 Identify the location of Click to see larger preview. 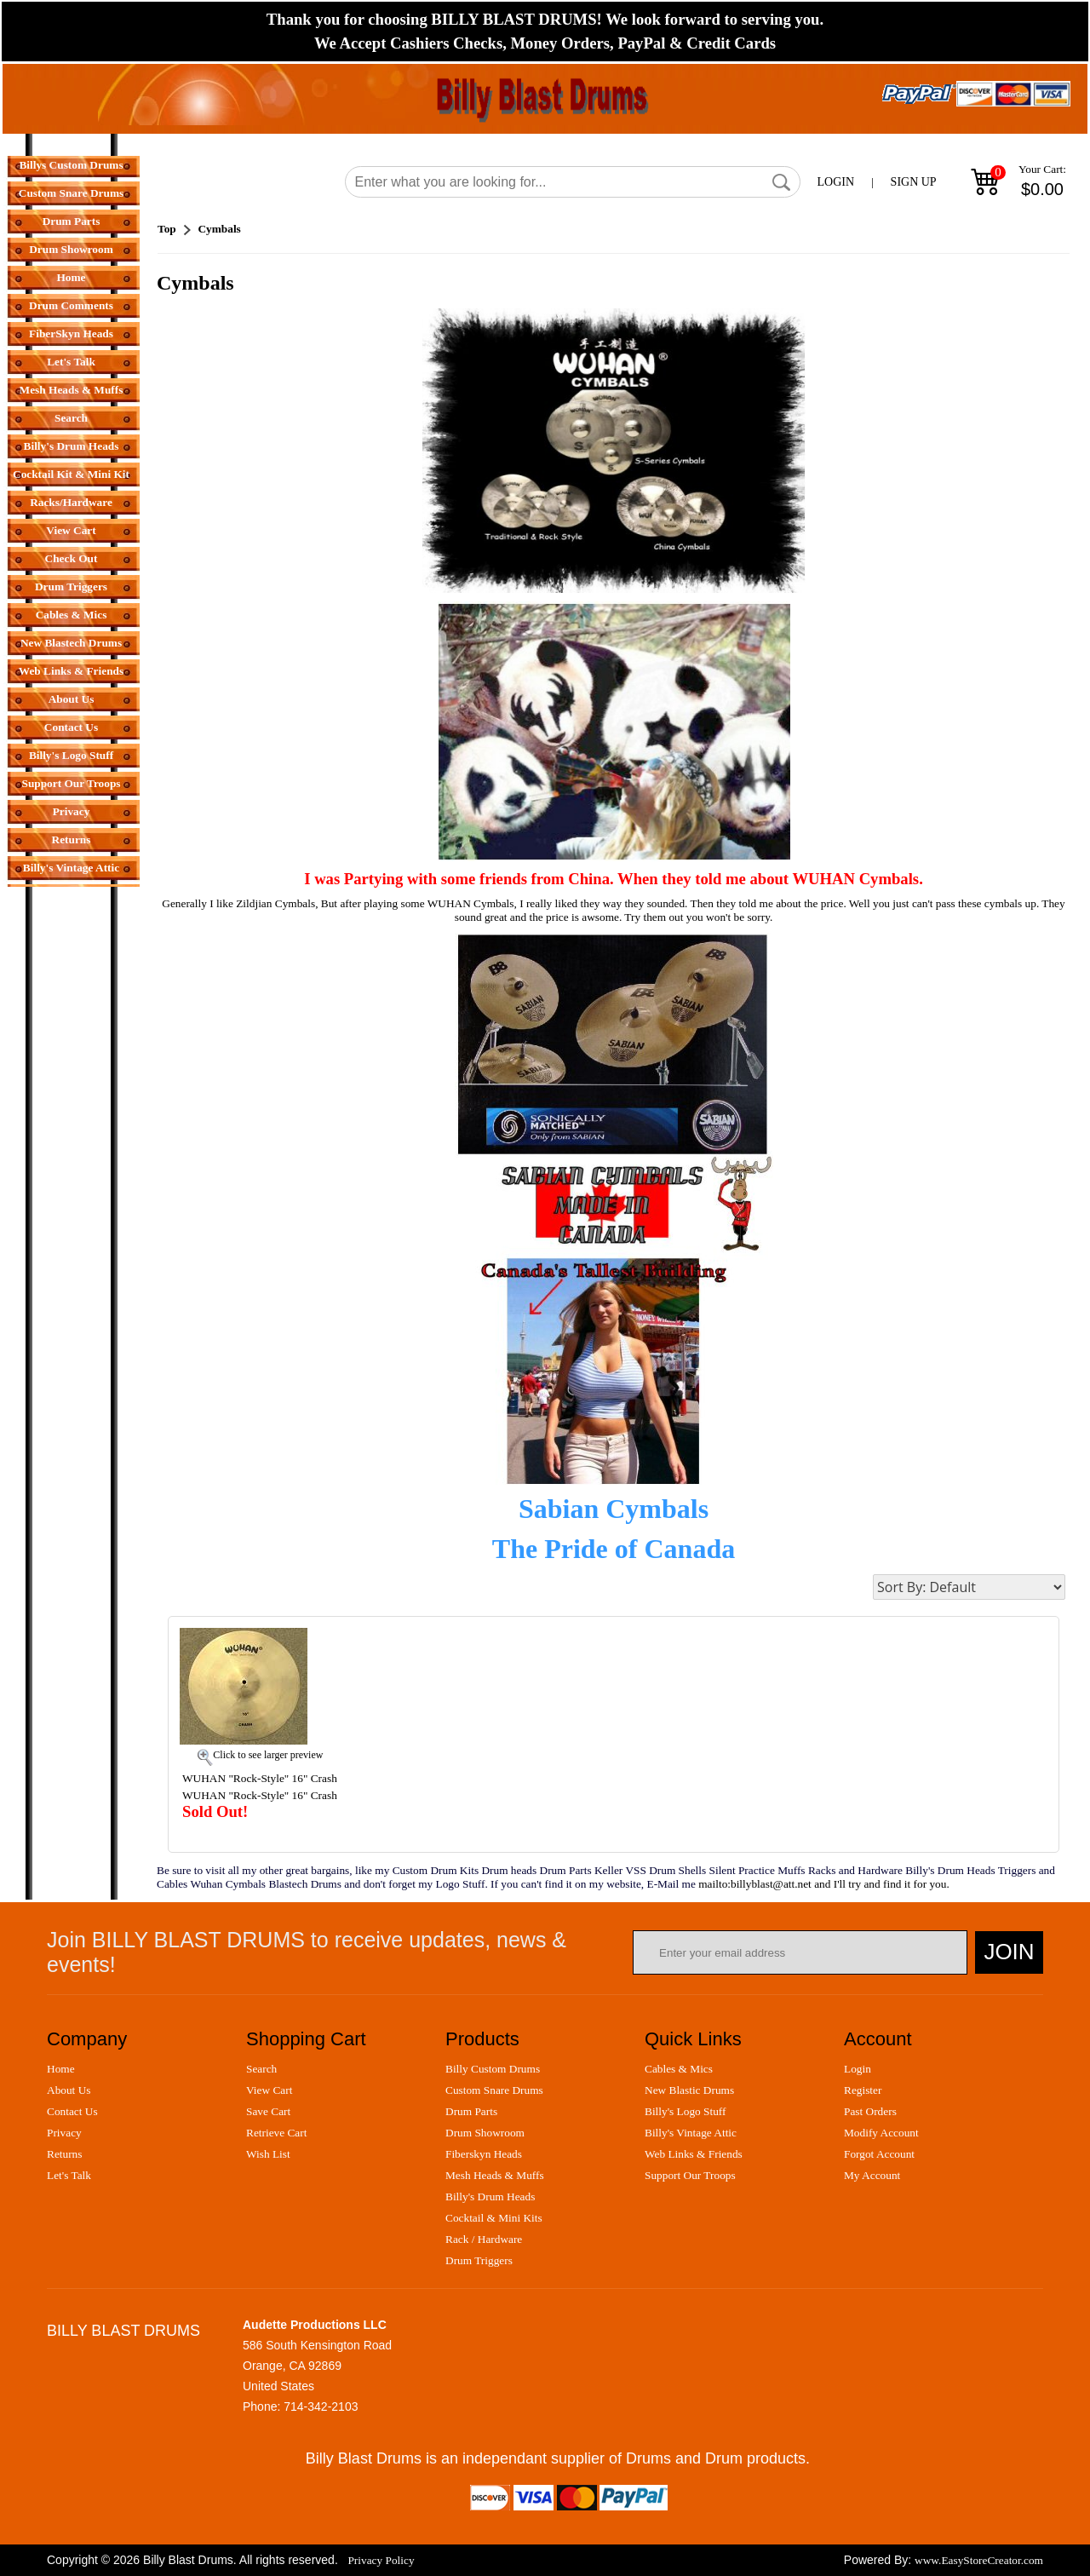
(268, 1755).